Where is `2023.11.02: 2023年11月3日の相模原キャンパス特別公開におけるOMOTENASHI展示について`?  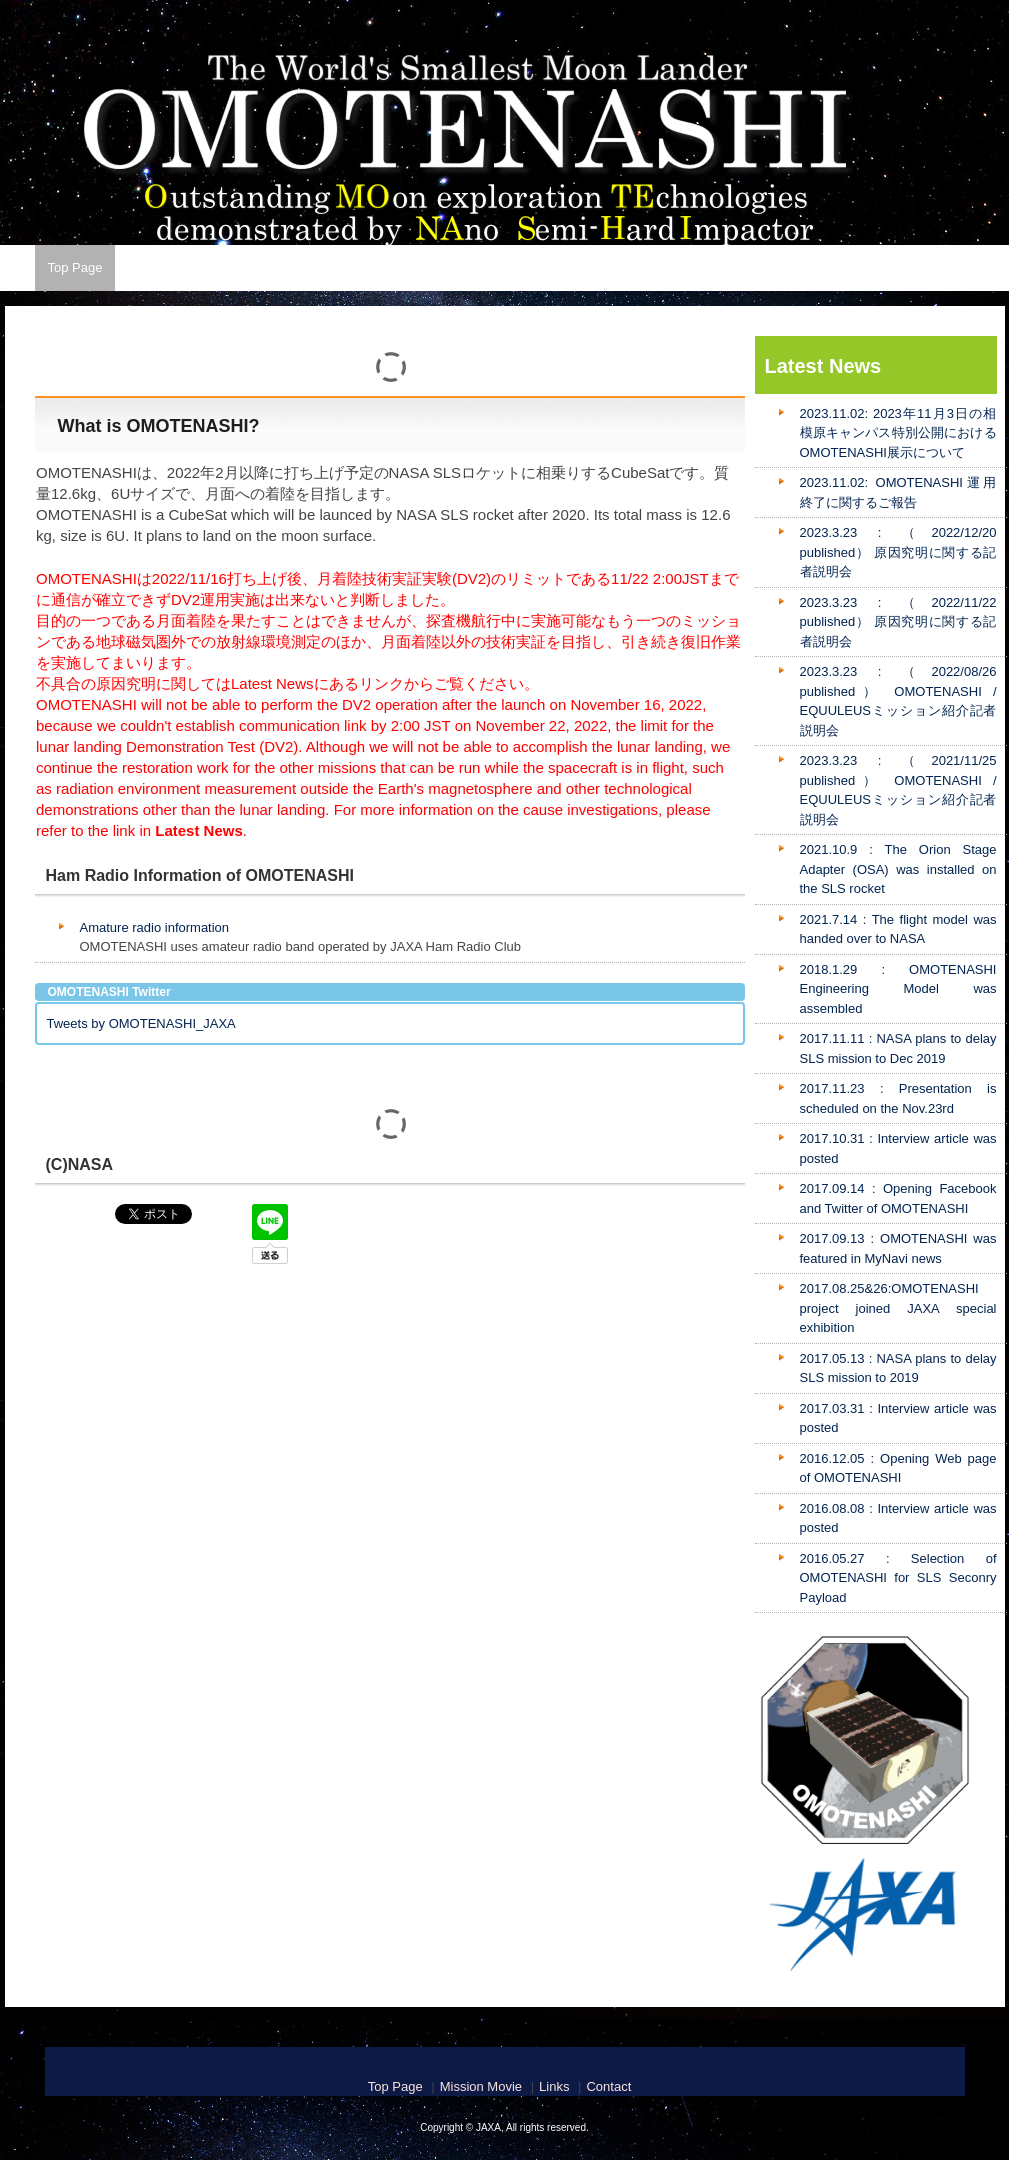
2023.11.02: 2023年11月3日の相模原キャンパス特別公開におけるOMOTENASHI展示について is located at coordinates (898, 433).